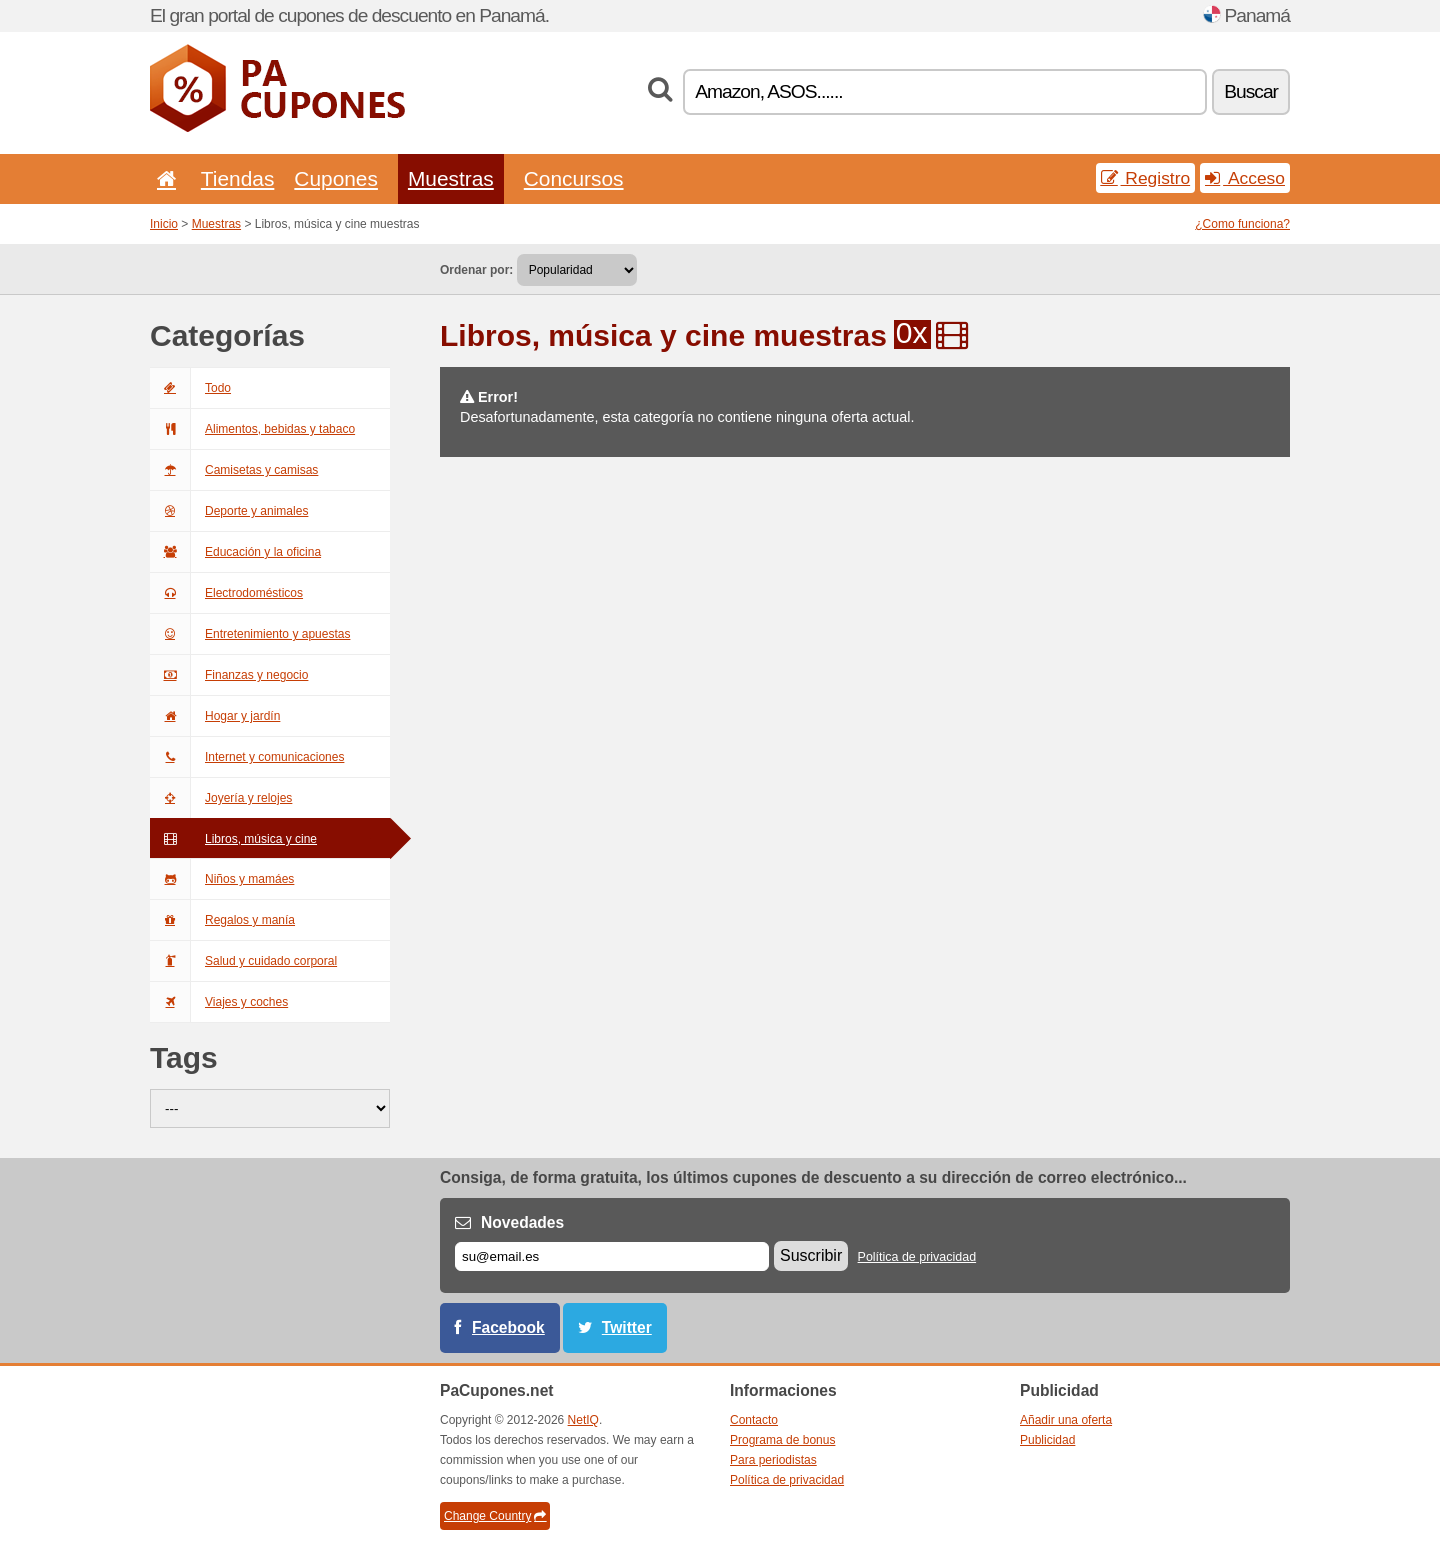  What do you see at coordinates (917, 1257) in the screenshot?
I see `Política de privacidad` at bounding box center [917, 1257].